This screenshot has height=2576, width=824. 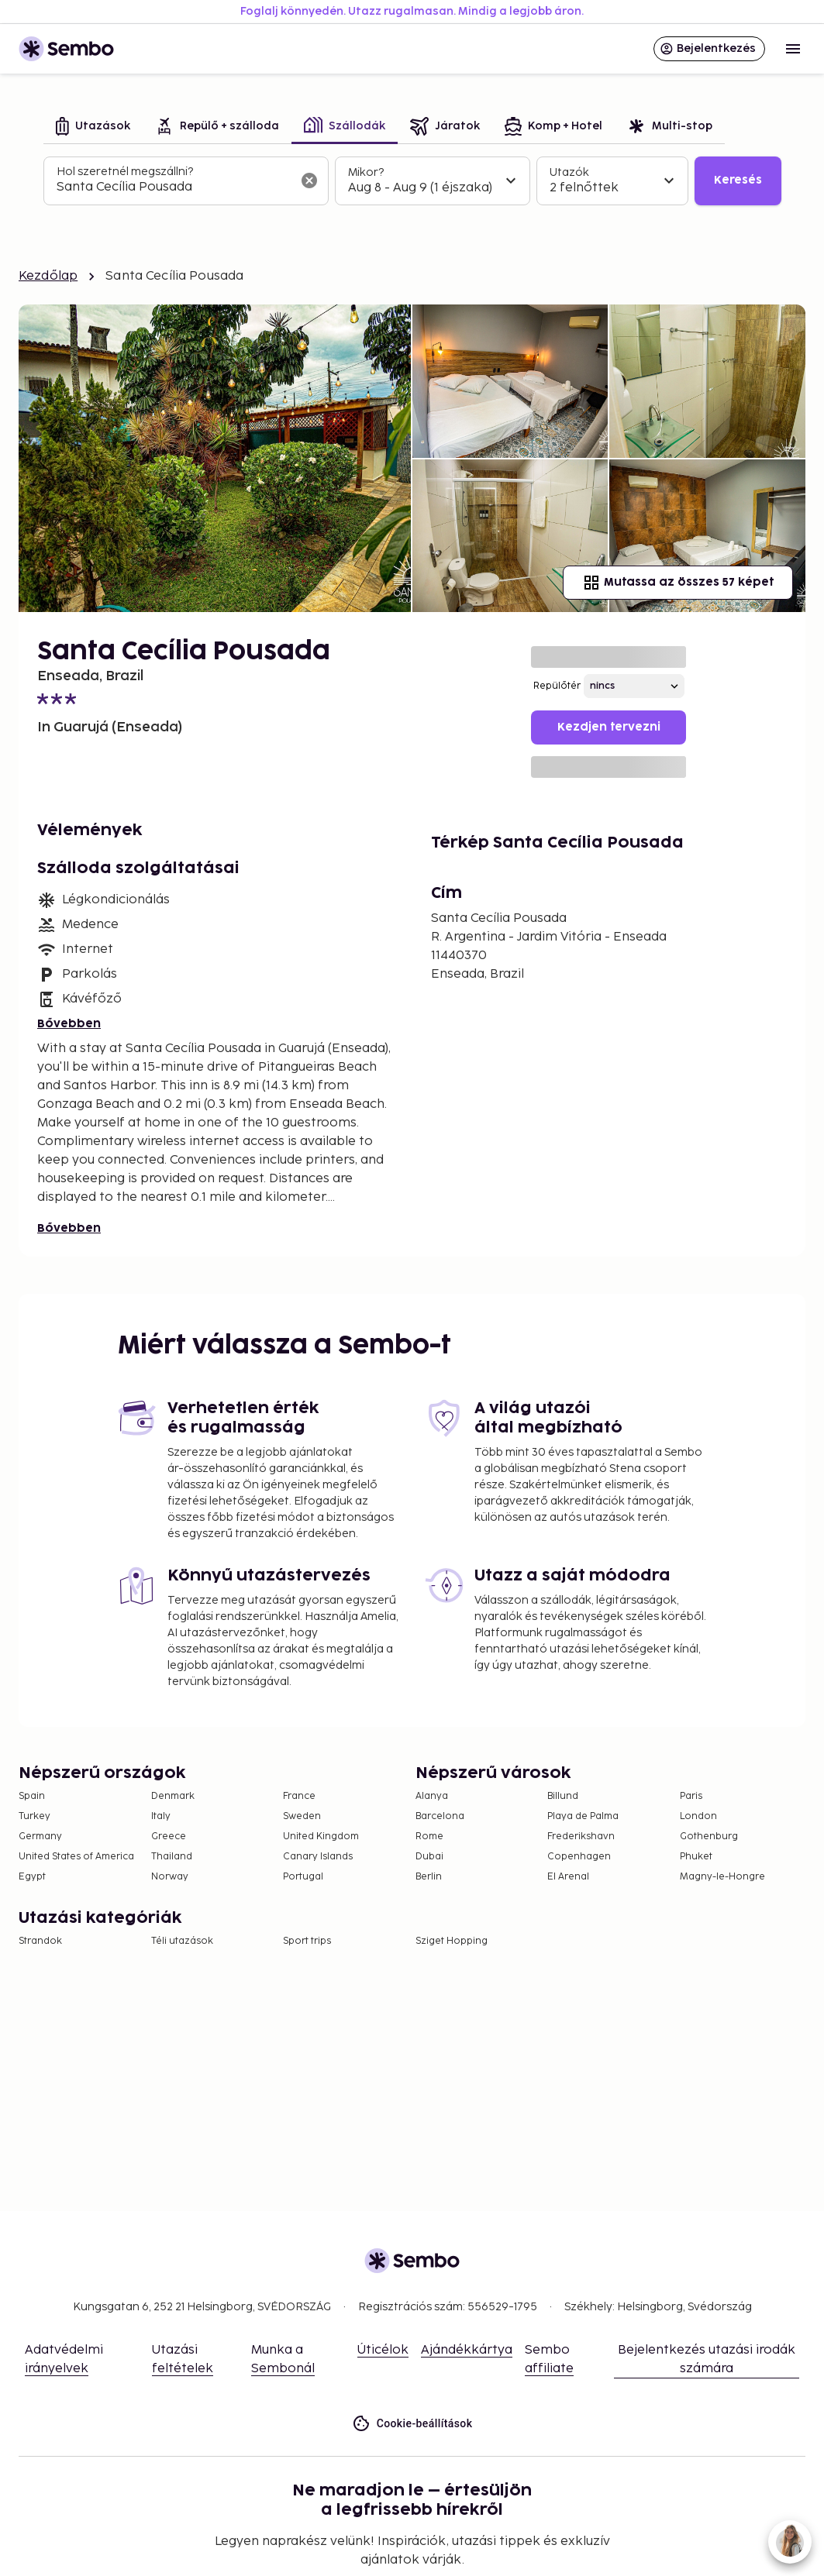 What do you see at coordinates (48, 276) in the screenshot?
I see `Kezdőlap` at bounding box center [48, 276].